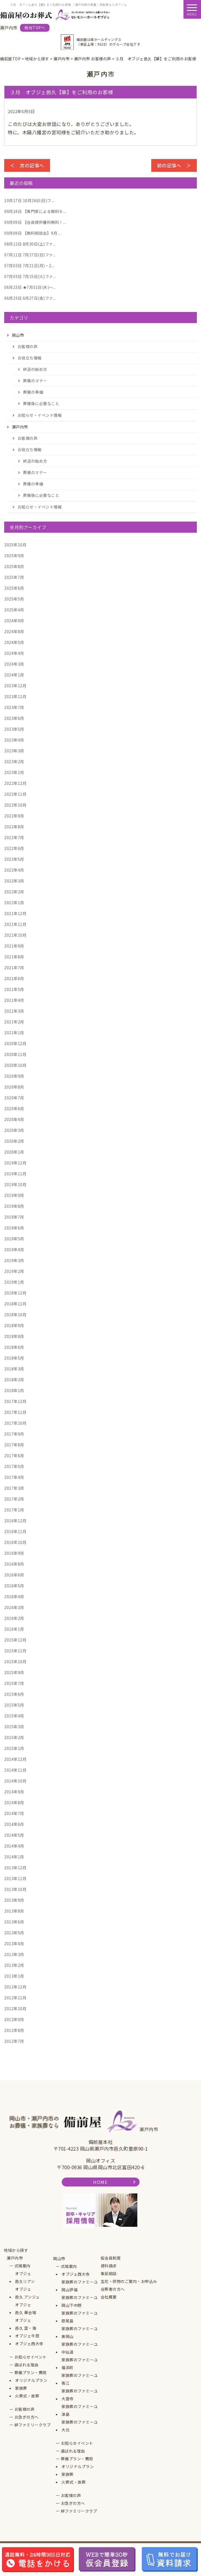 Image resolution: width=201 pixels, height=2576 pixels. What do you see at coordinates (14, 1477) in the screenshot?
I see `2017年4月` at bounding box center [14, 1477].